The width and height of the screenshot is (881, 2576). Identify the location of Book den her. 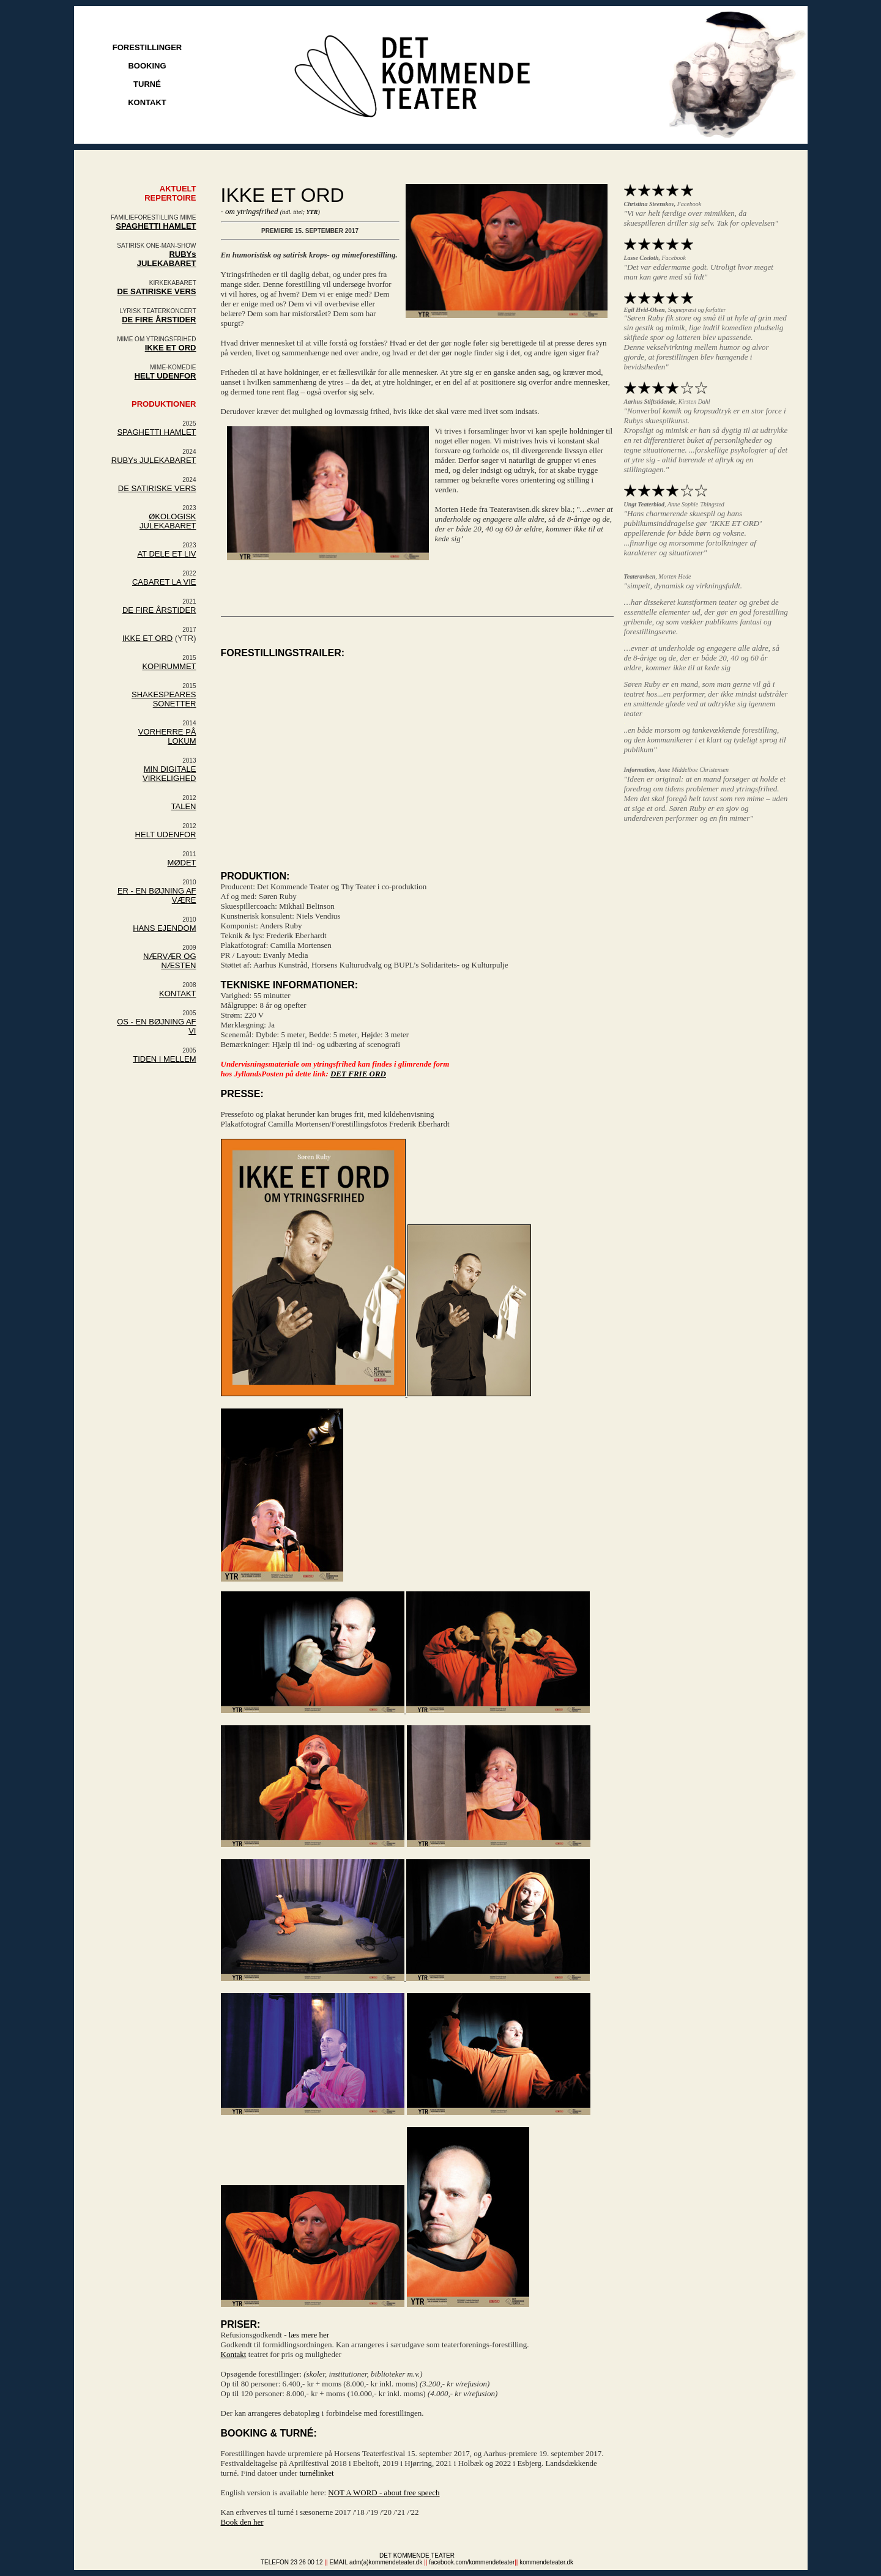
(242, 2521).